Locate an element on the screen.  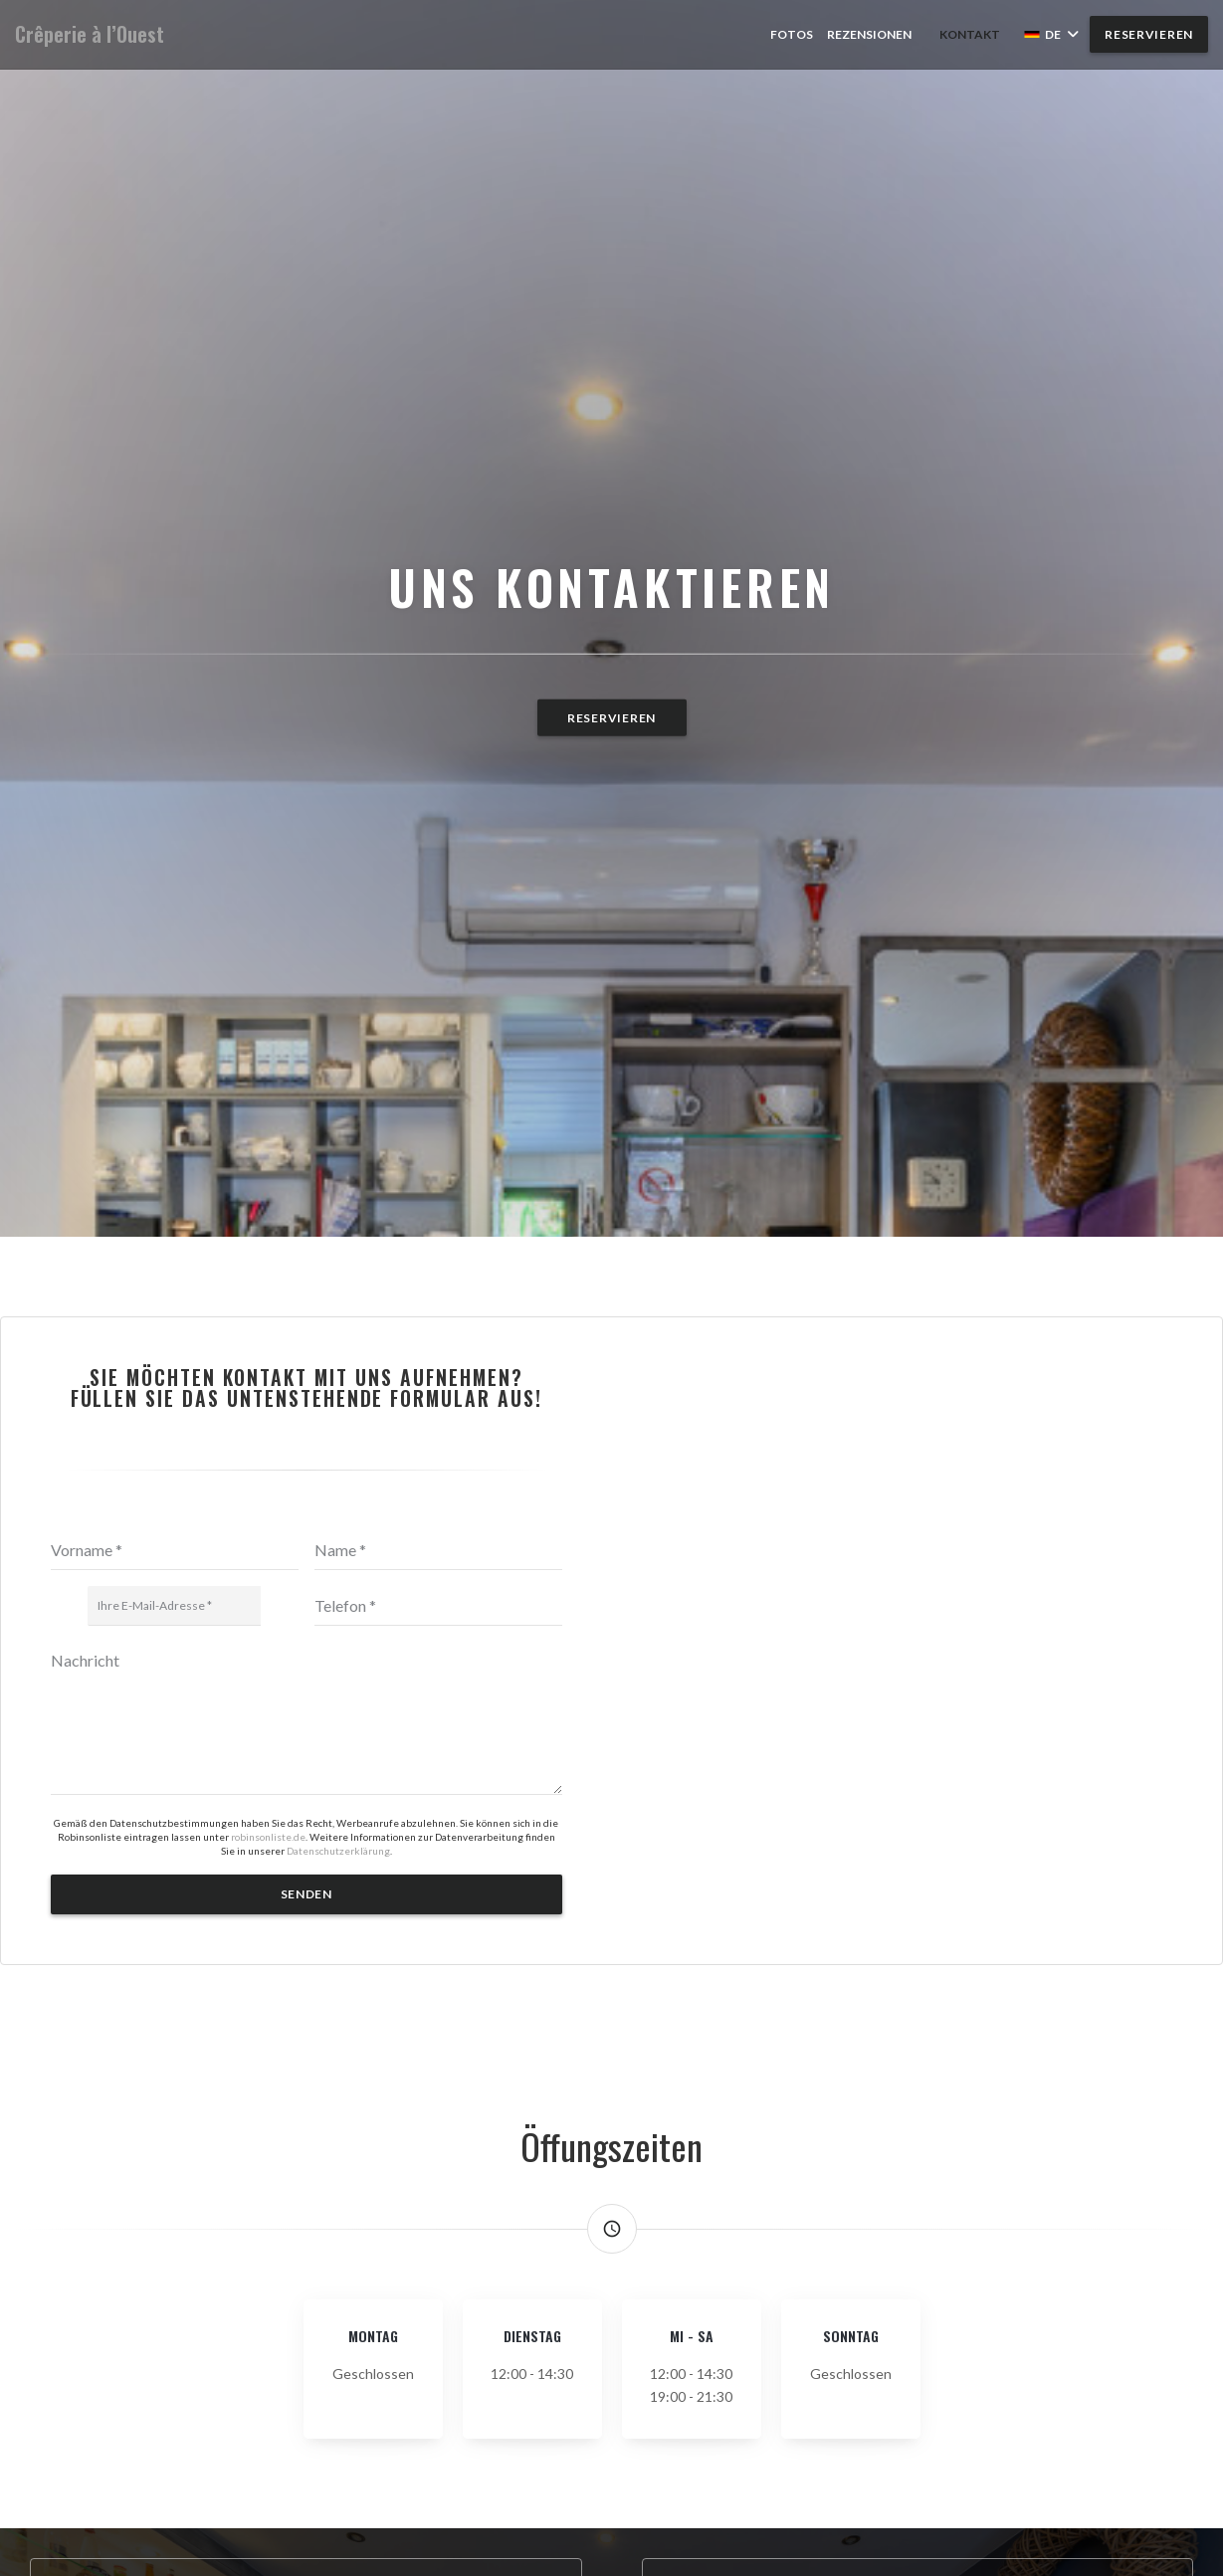
[Name] is located at coordinates (438, 1550).